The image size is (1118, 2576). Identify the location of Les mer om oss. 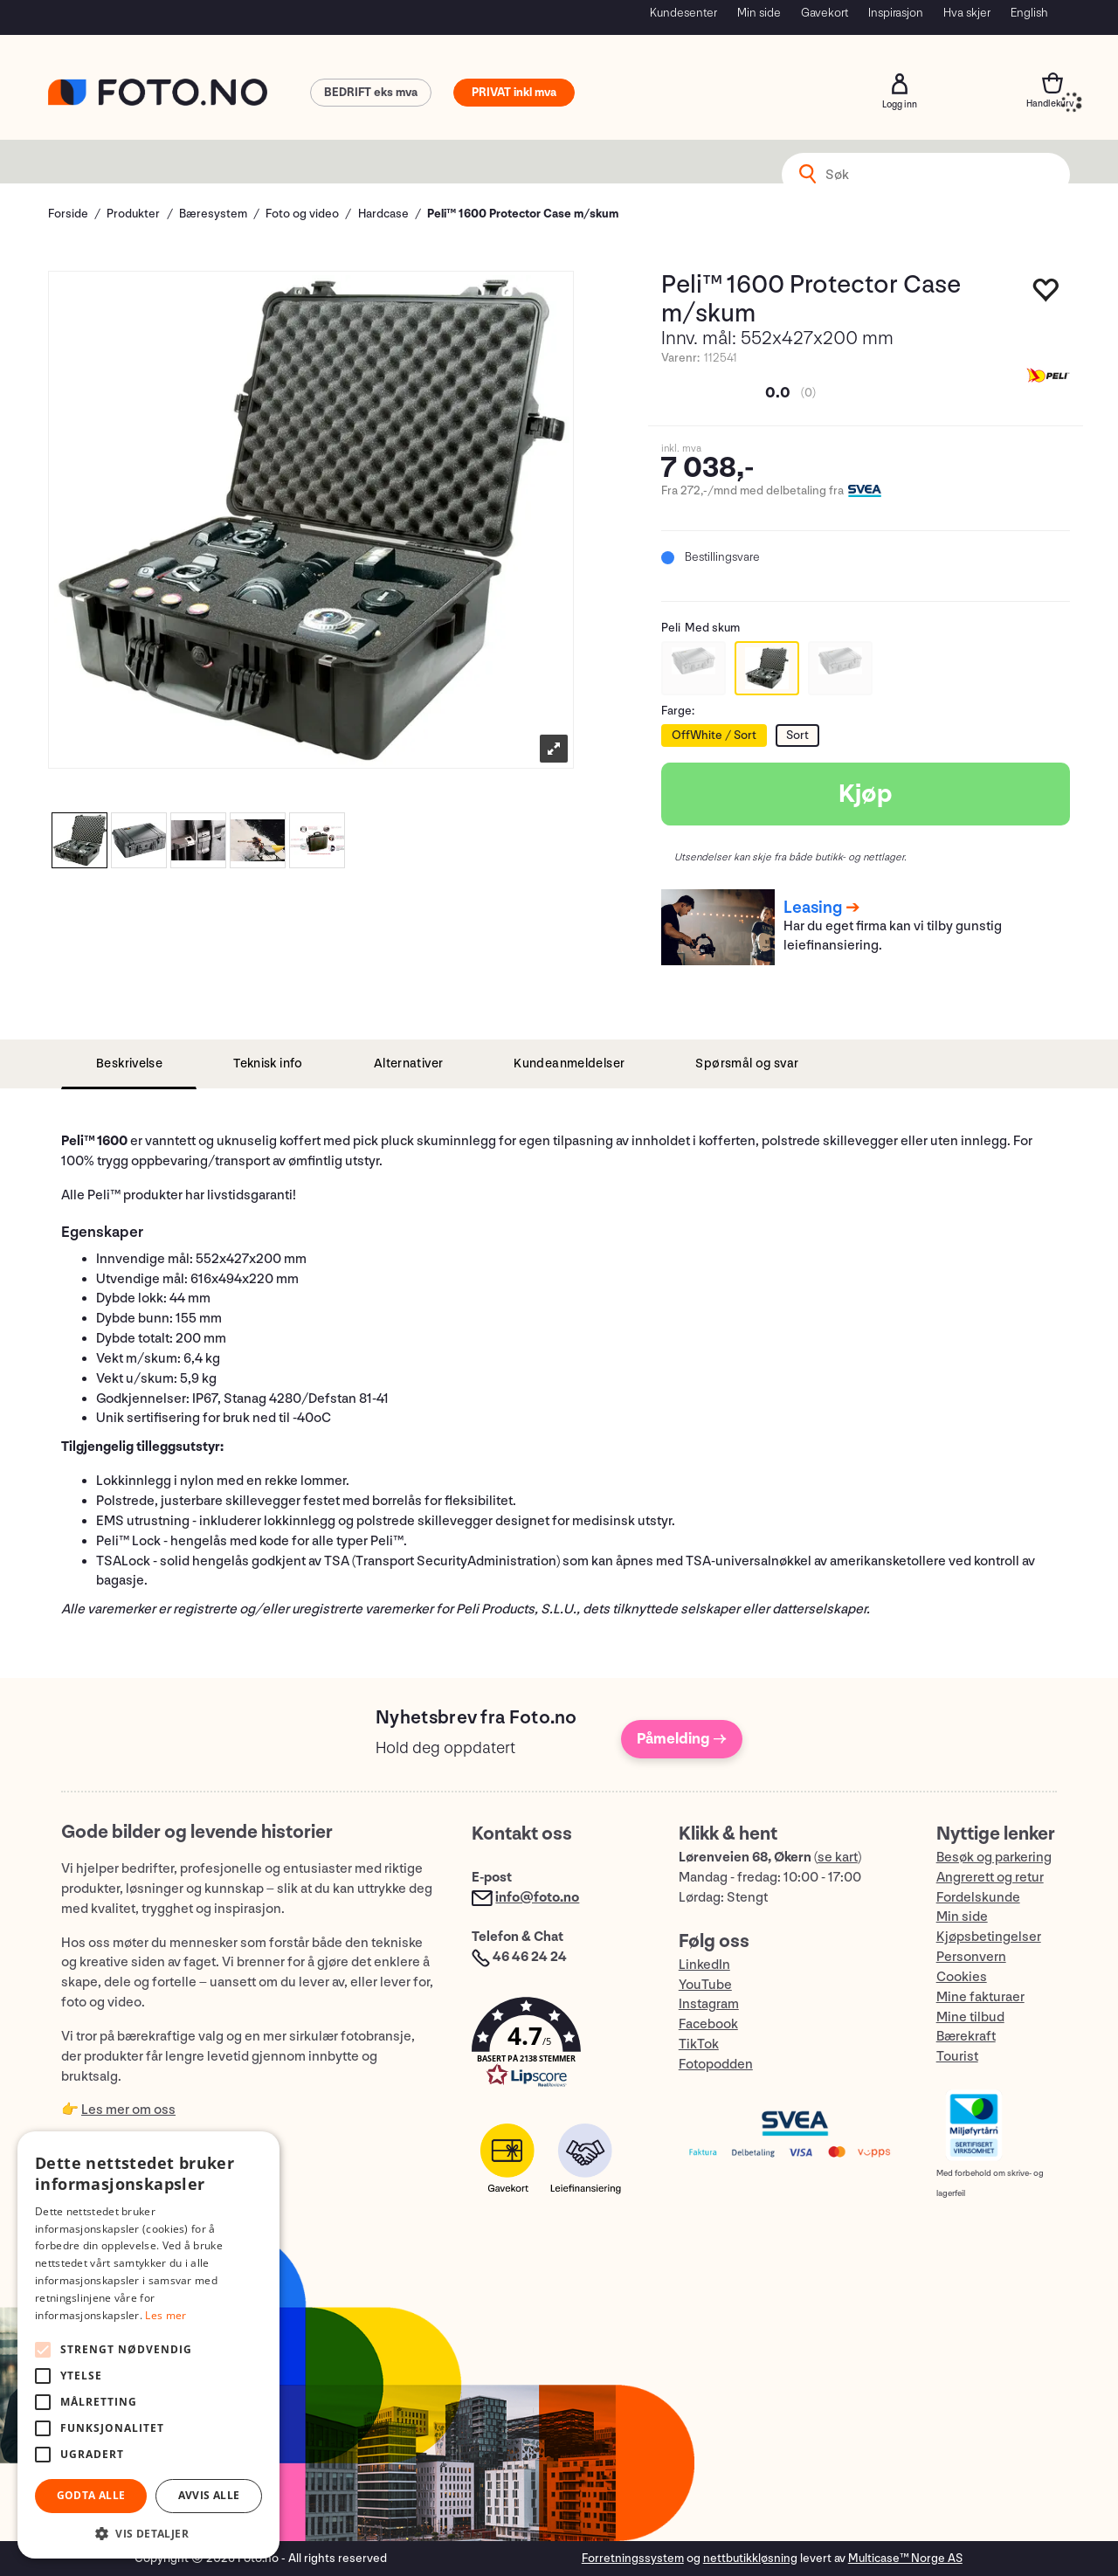
(128, 2110).